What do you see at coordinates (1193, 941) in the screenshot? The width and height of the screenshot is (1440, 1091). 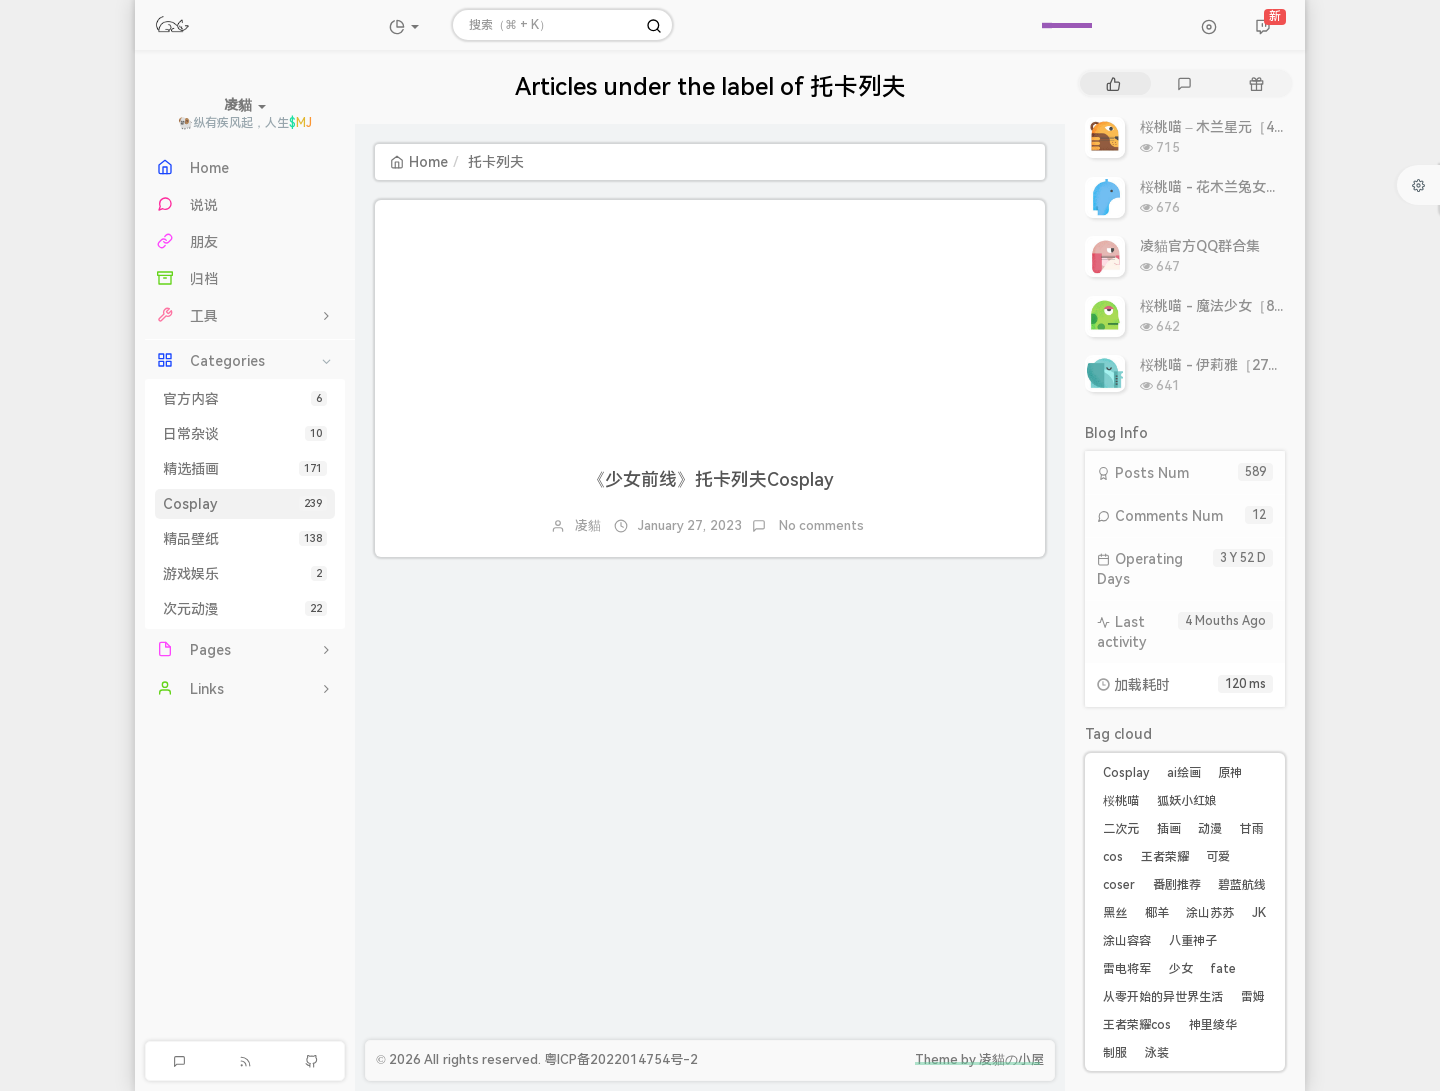 I see `八重神子` at bounding box center [1193, 941].